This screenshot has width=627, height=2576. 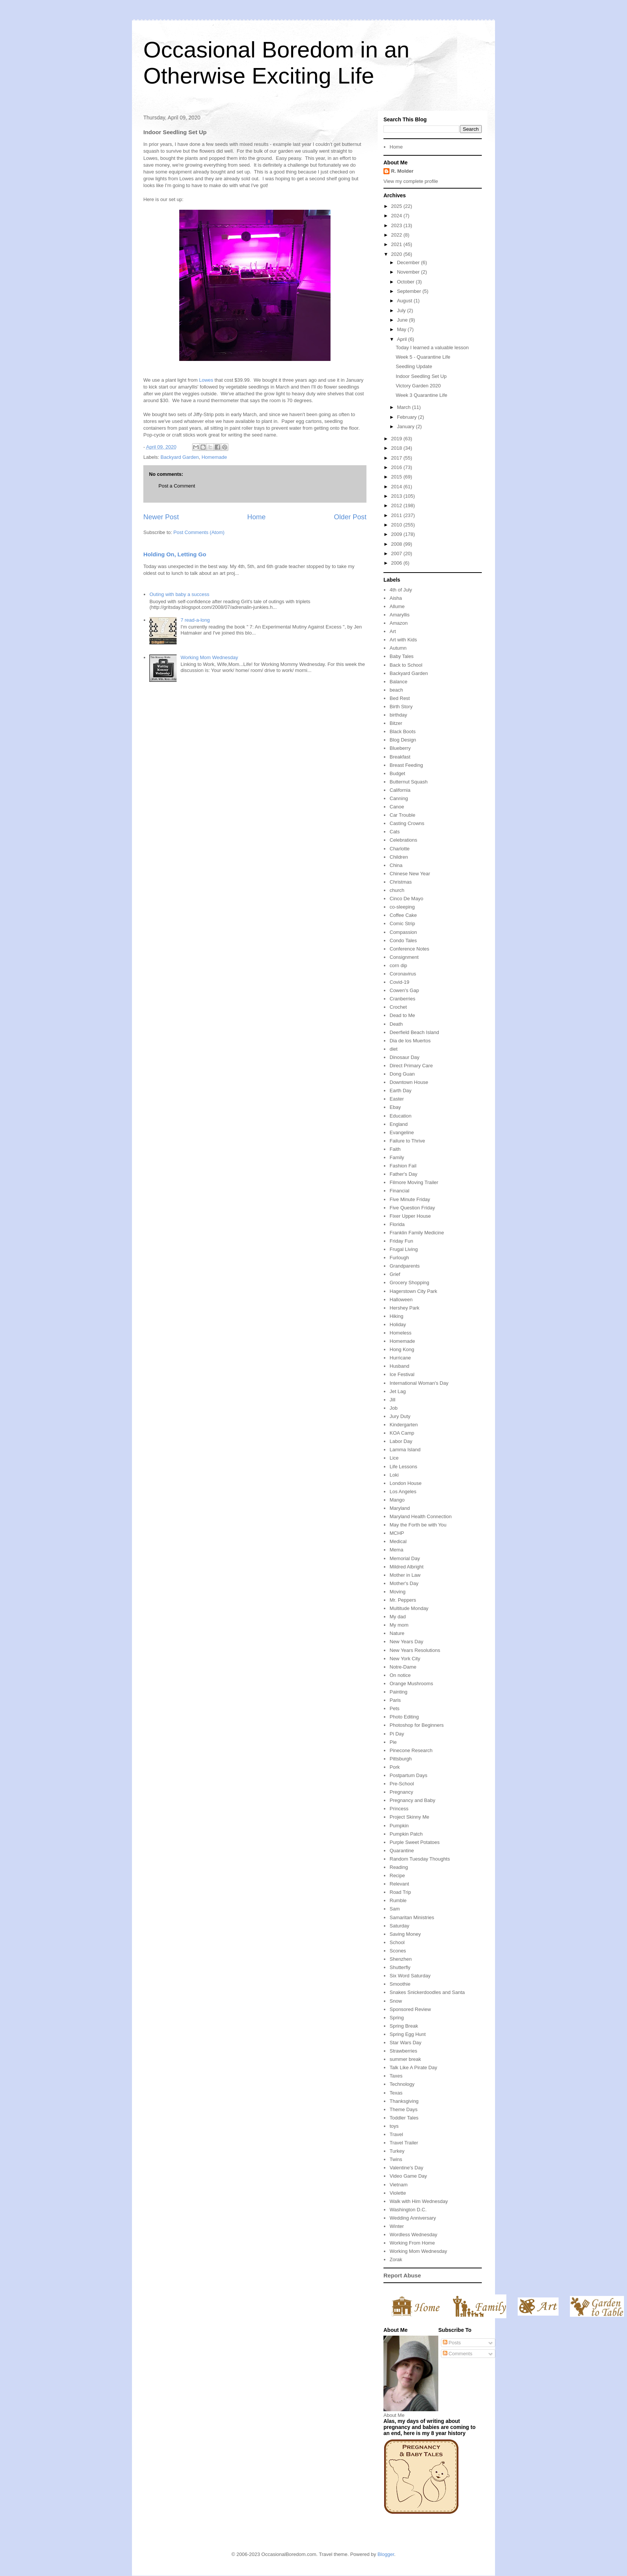 I want to click on Report Abuse, so click(x=402, y=2275).